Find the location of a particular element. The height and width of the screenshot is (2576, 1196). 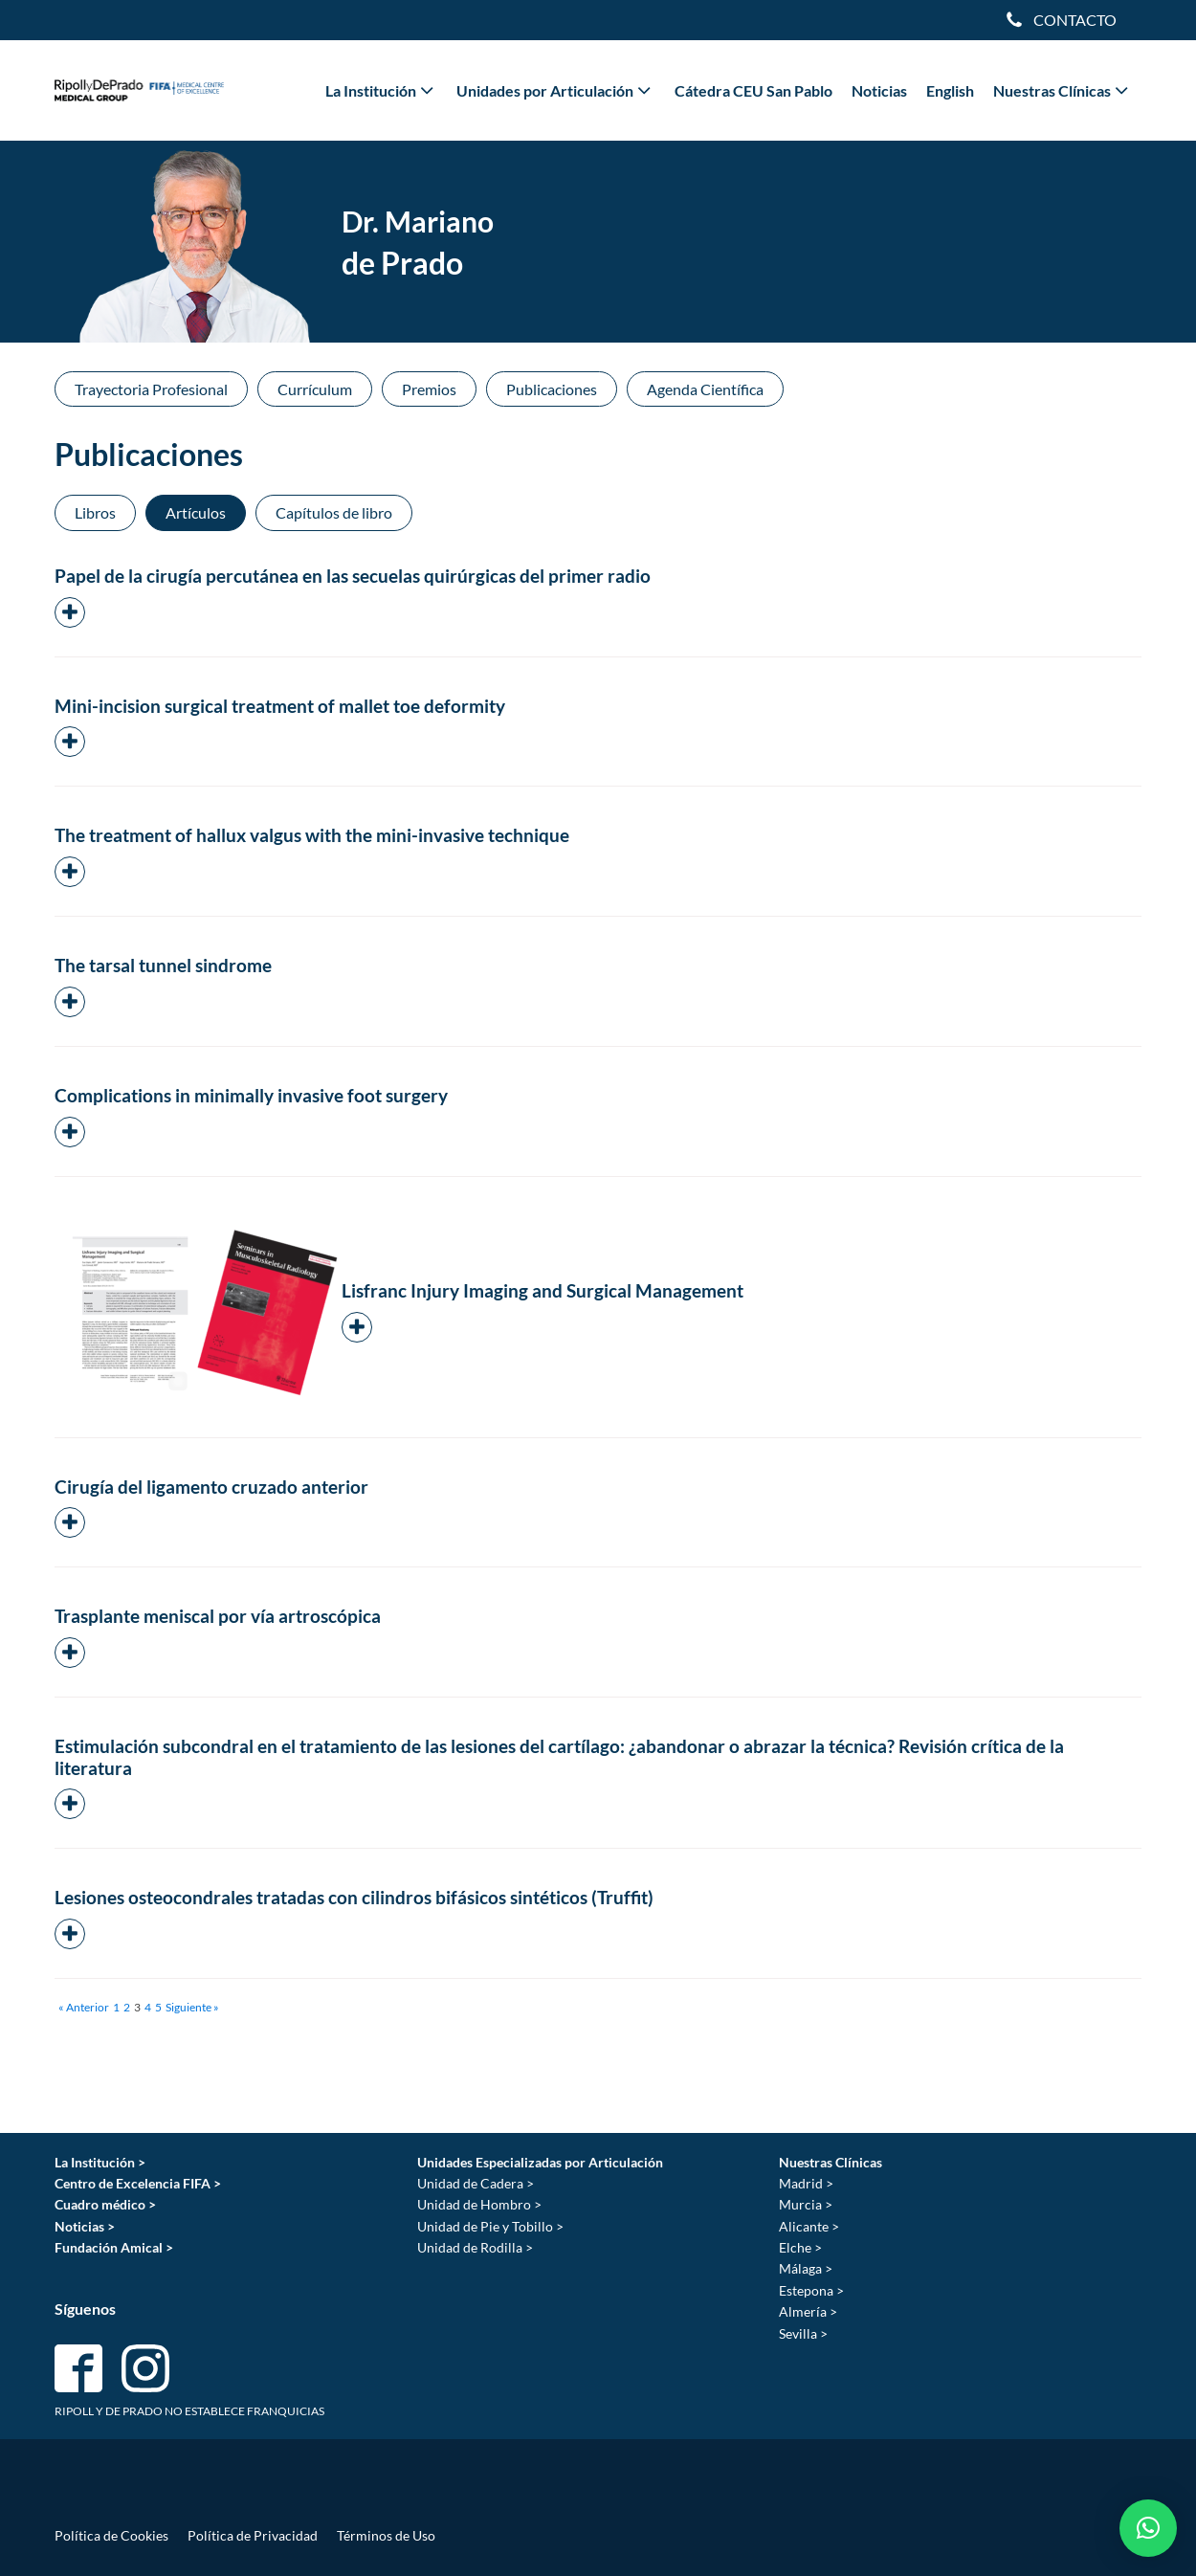

Siguiente » is located at coordinates (192, 2007).